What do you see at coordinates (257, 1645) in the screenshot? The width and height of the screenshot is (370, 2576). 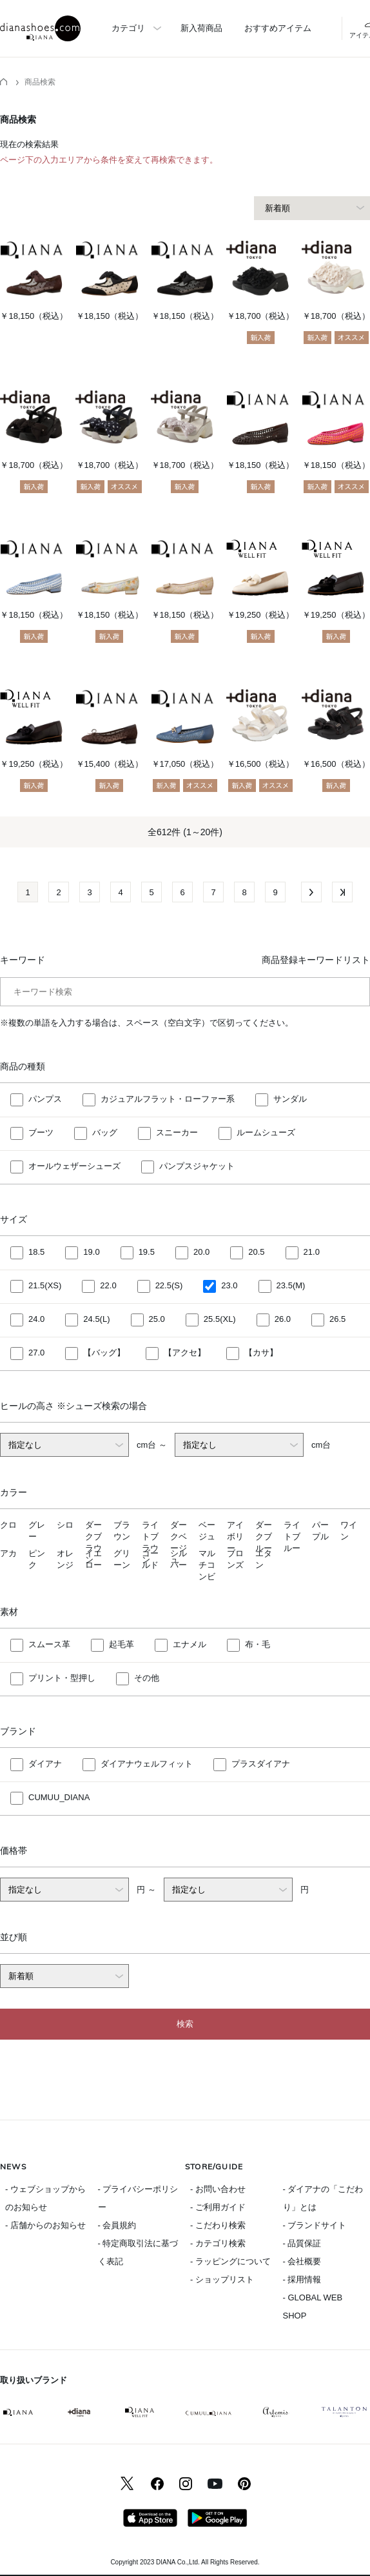 I see `布・毛` at bounding box center [257, 1645].